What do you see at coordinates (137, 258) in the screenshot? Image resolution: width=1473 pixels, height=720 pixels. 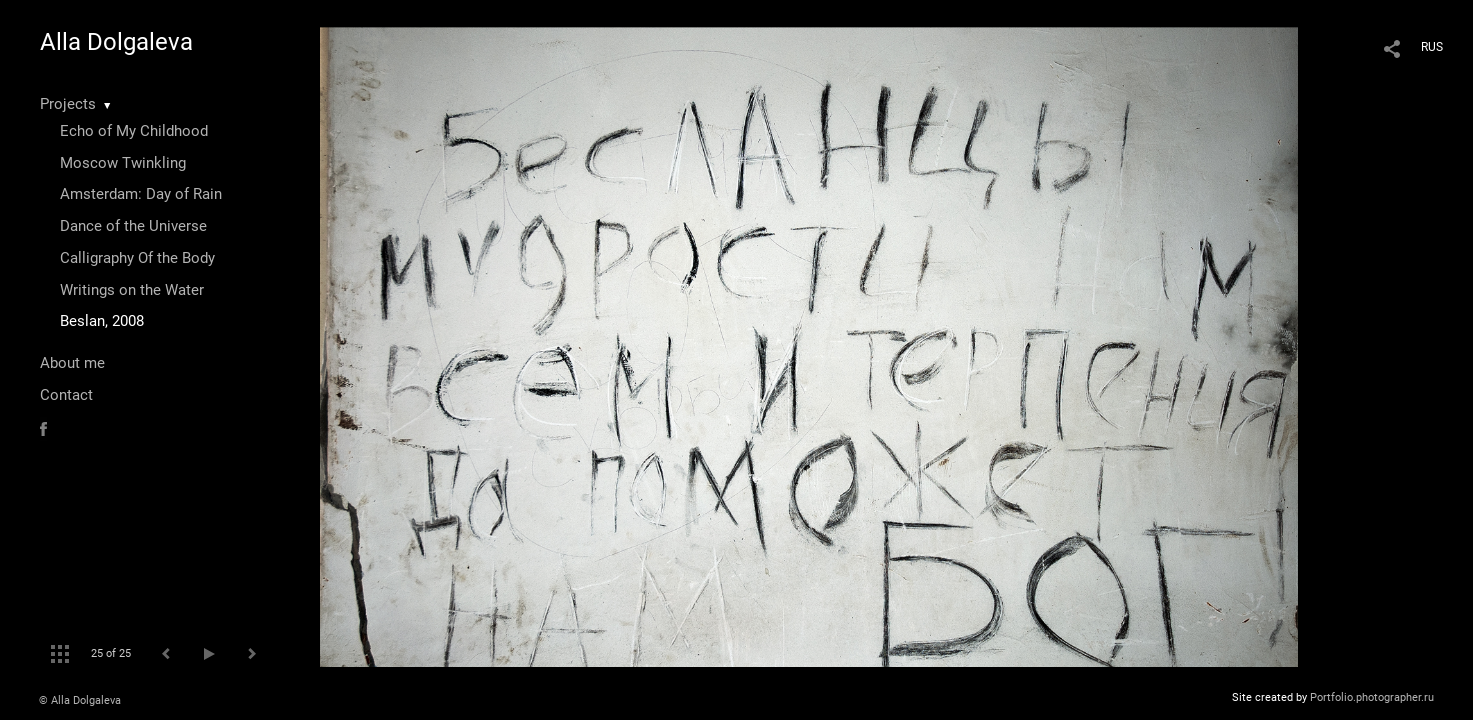 I see `Calligraphy Of the Body` at bounding box center [137, 258].